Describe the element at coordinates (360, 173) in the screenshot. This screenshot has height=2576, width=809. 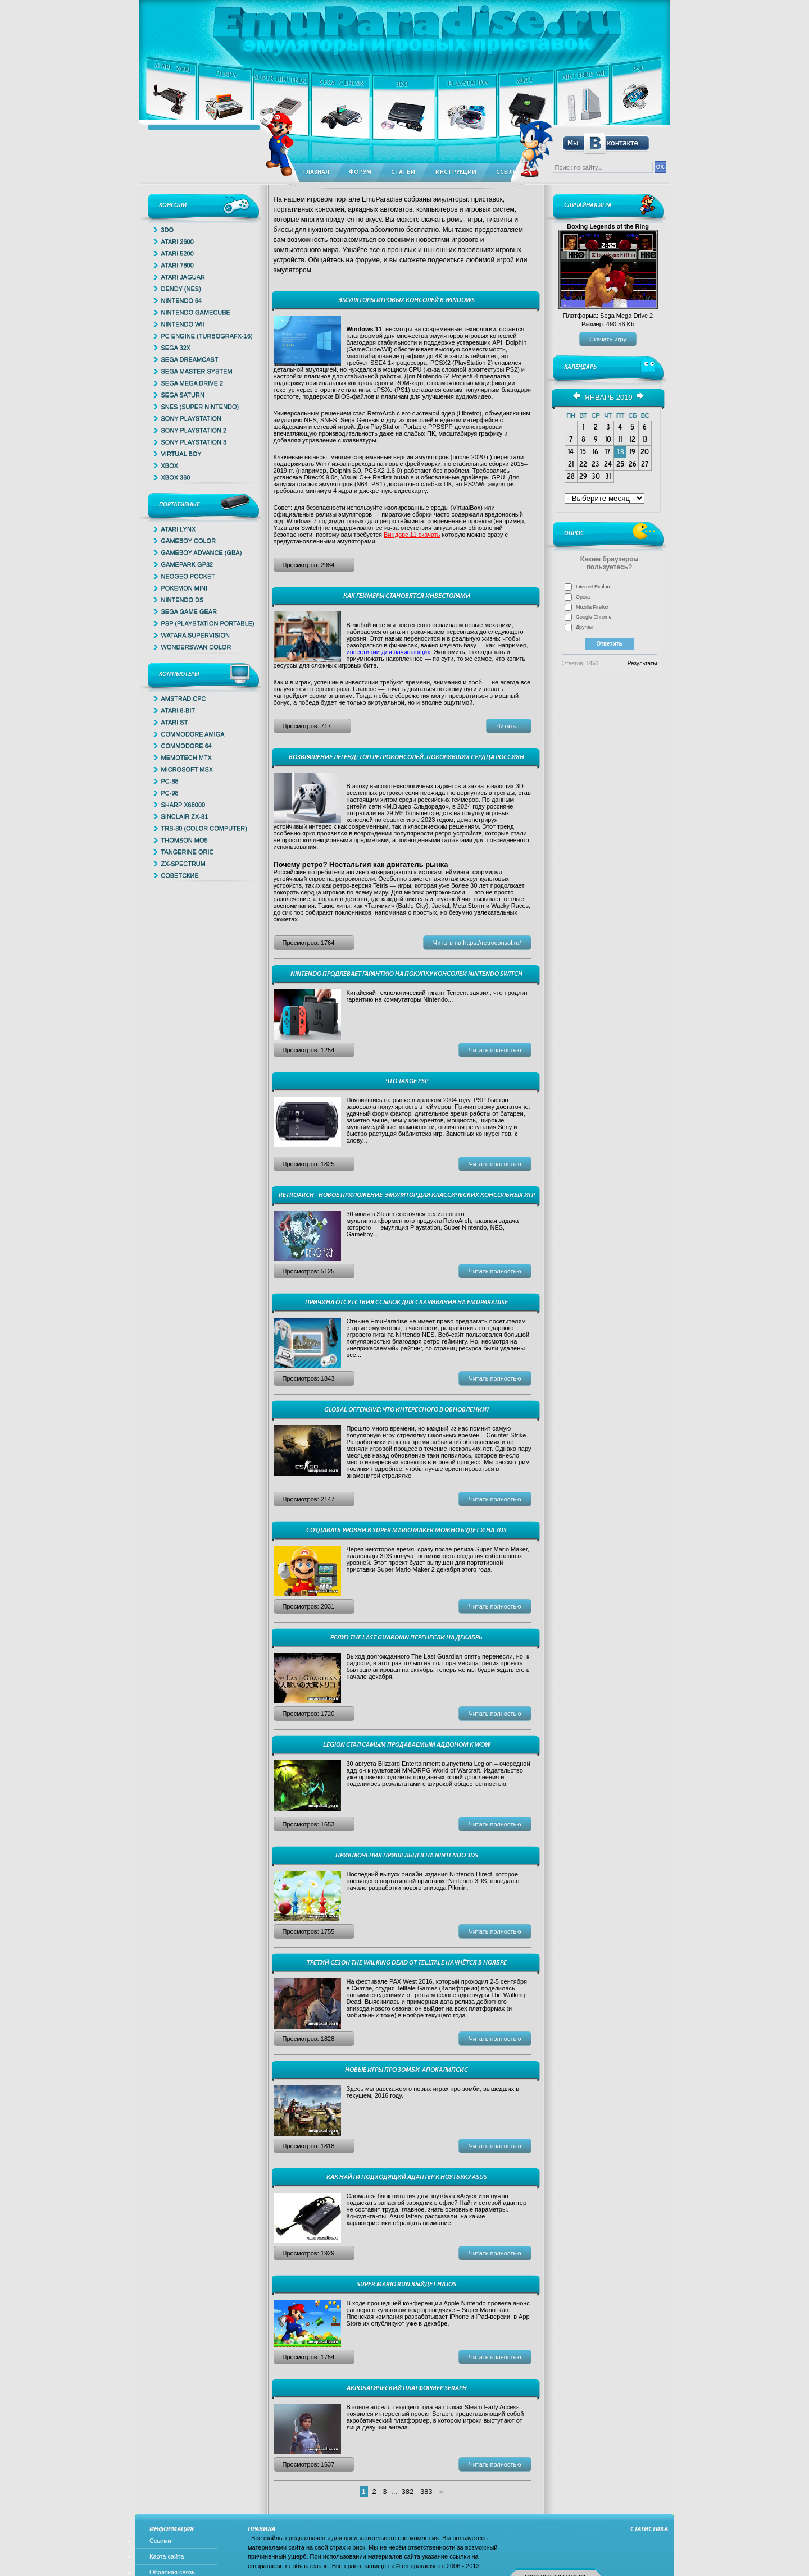
I see `Форум` at that location.